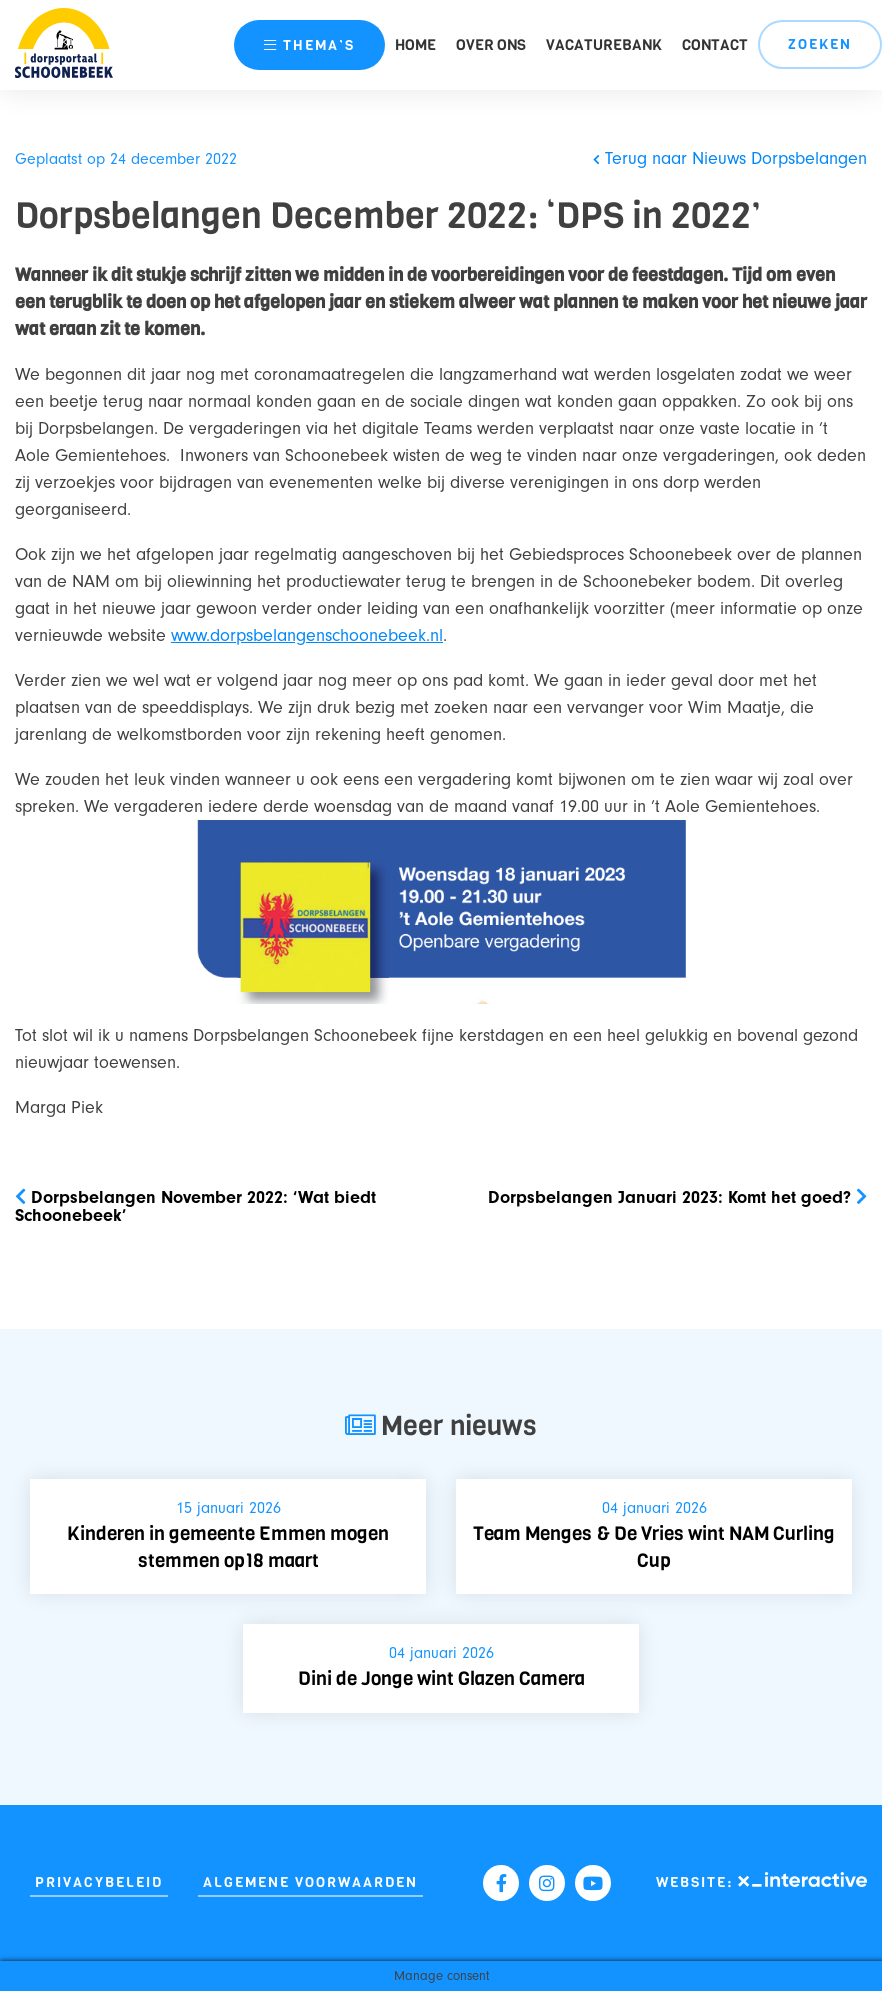 This screenshot has width=882, height=1991. What do you see at coordinates (309, 45) in the screenshot?
I see `thema’s` at bounding box center [309, 45].